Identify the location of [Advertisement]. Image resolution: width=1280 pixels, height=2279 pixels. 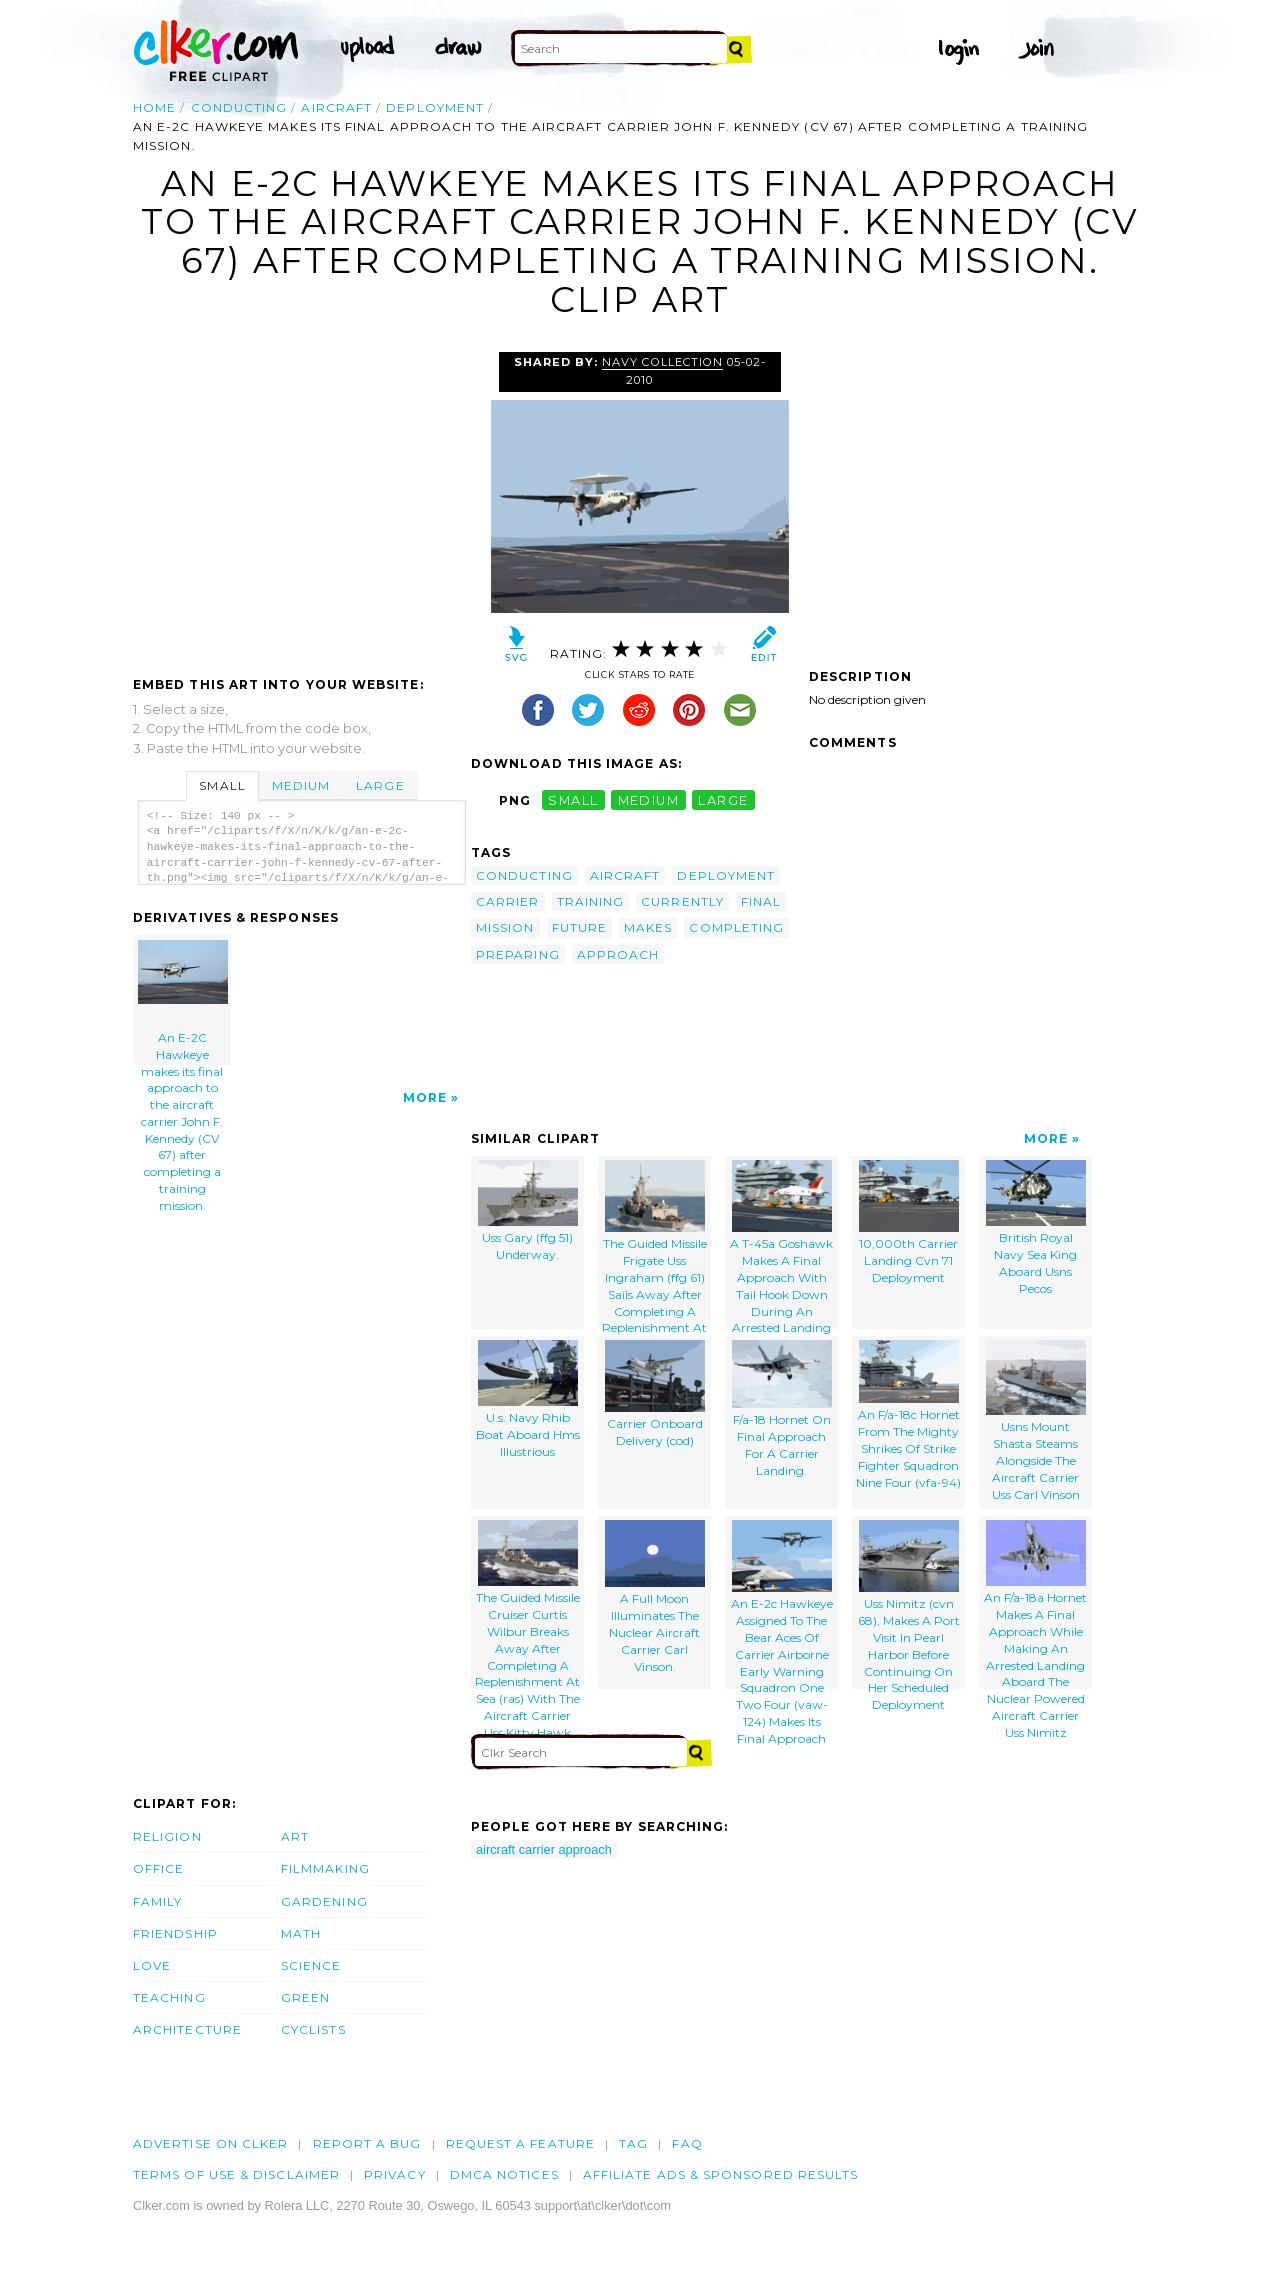
(301, 502).